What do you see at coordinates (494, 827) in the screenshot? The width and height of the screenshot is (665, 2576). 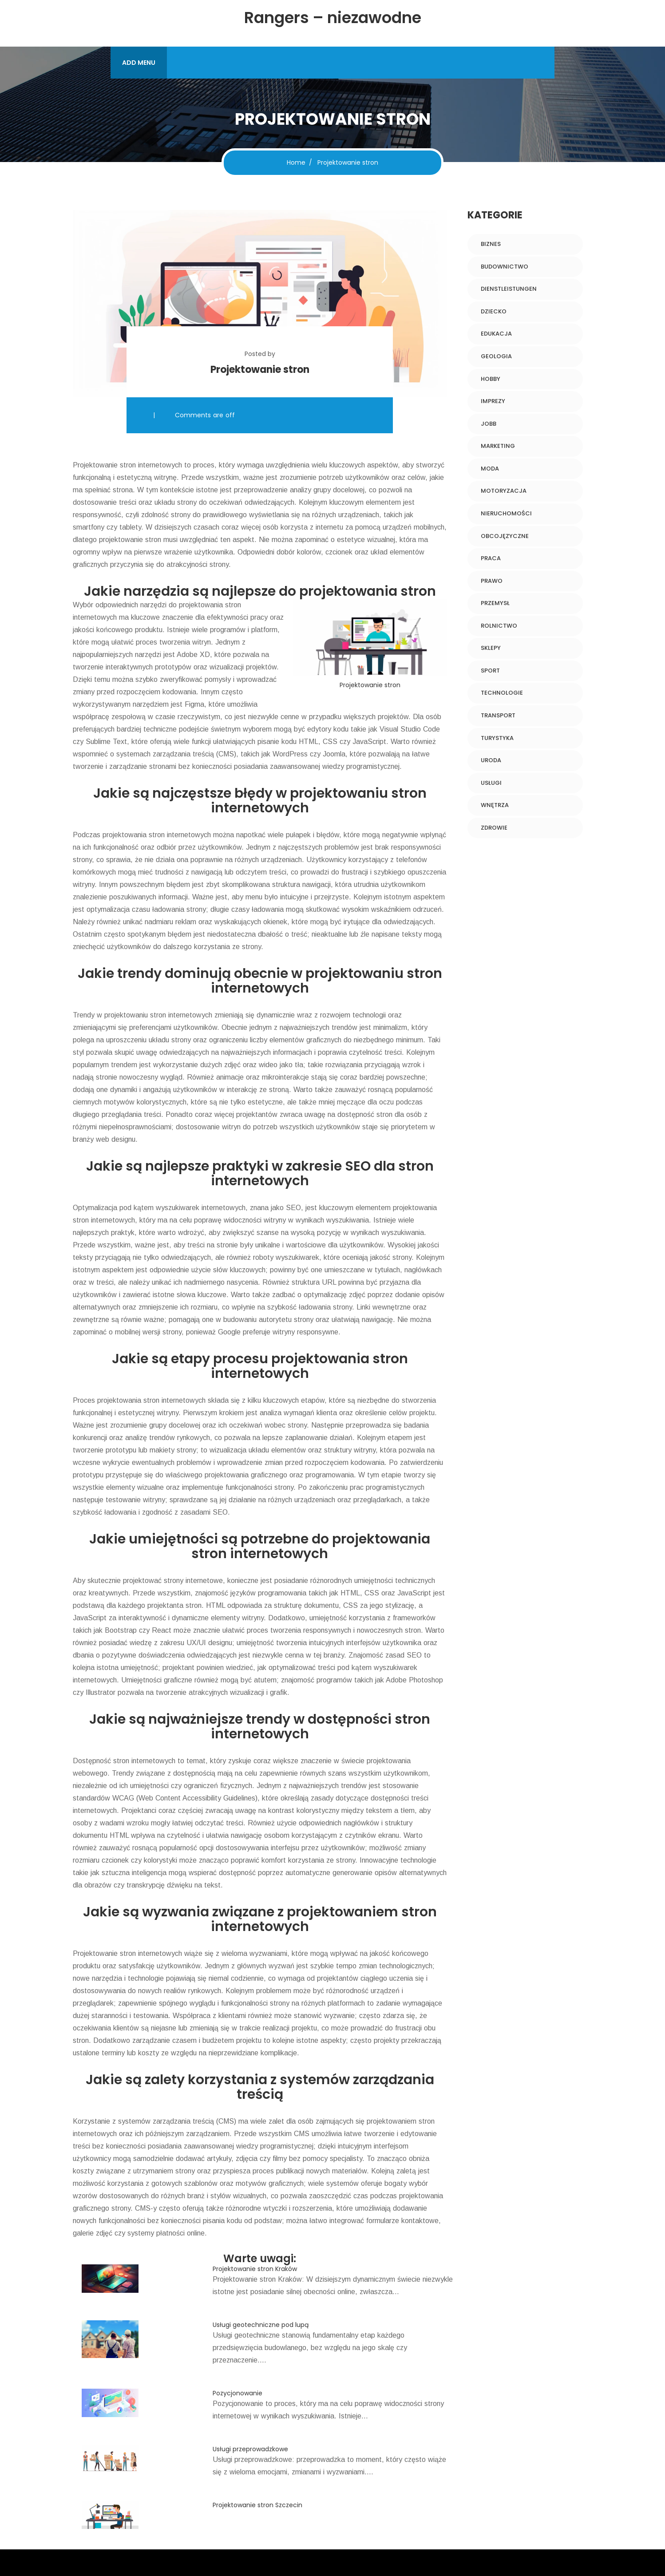 I see `Zdrowie` at bounding box center [494, 827].